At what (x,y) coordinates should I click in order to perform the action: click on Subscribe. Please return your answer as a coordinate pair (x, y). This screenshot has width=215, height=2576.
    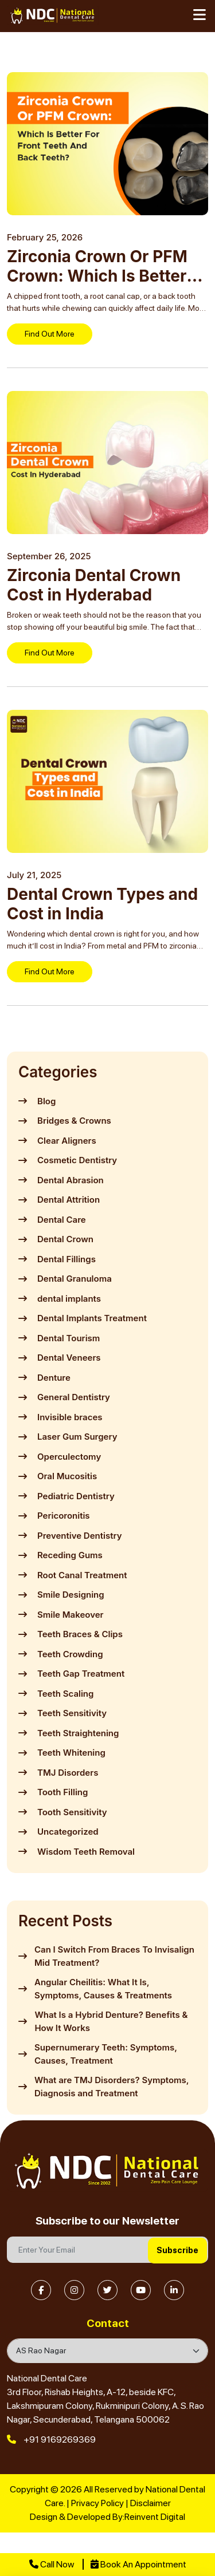
    Looking at the image, I should click on (177, 2250).